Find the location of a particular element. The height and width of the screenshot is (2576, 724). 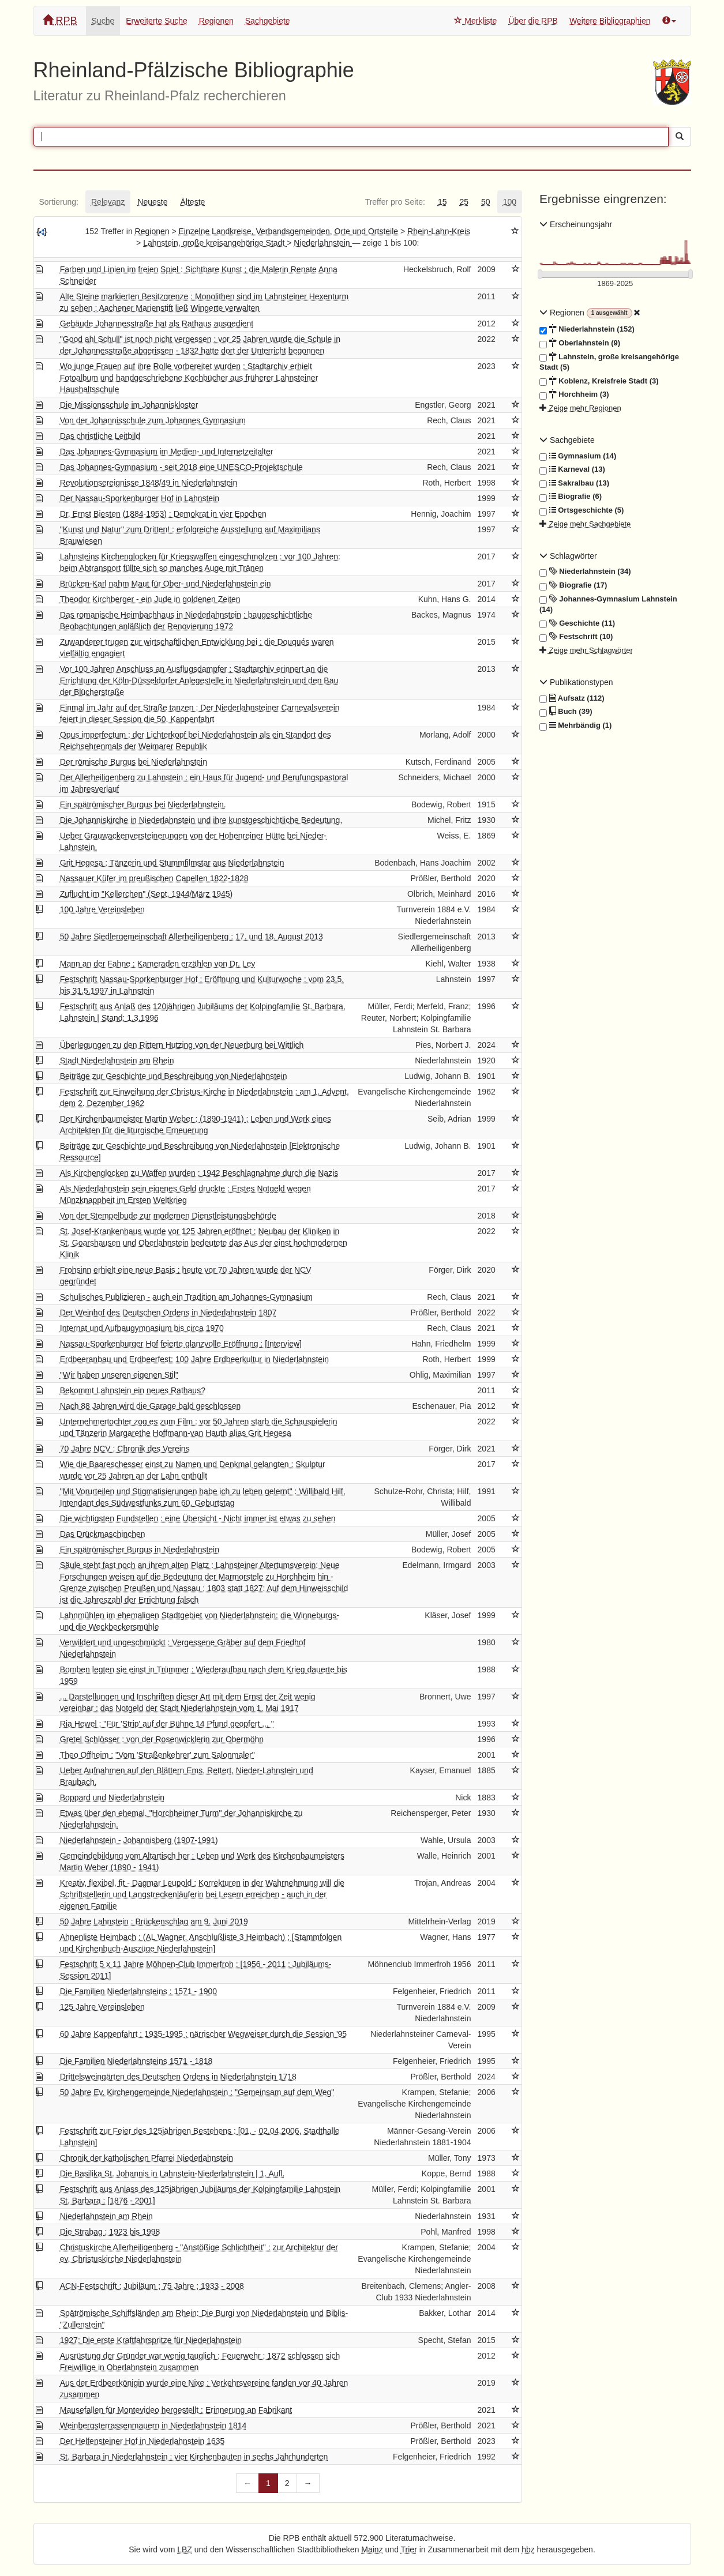

LBZ is located at coordinates (184, 2549).